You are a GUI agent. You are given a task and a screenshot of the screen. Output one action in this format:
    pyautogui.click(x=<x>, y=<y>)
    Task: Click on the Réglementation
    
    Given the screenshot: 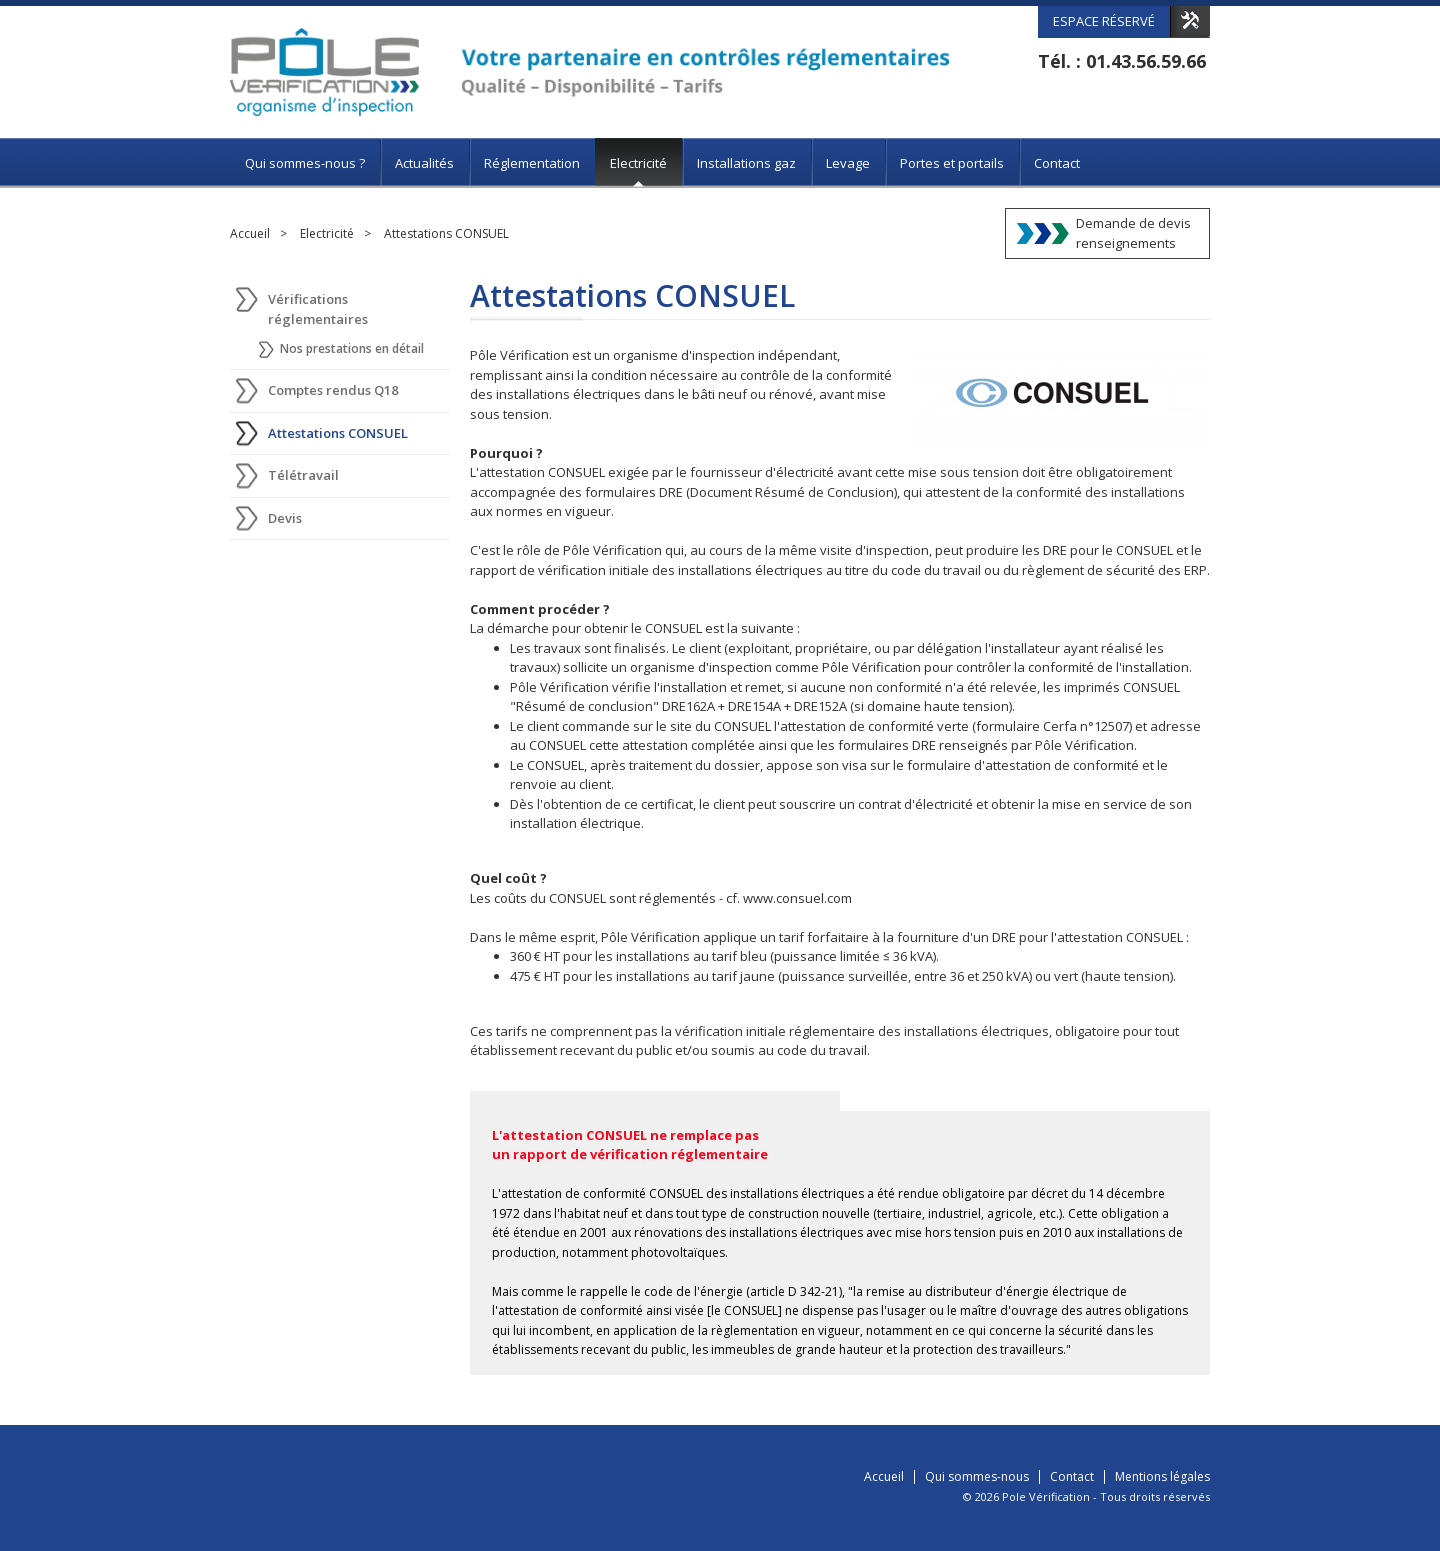 What is the action you would take?
    pyautogui.click(x=532, y=163)
    